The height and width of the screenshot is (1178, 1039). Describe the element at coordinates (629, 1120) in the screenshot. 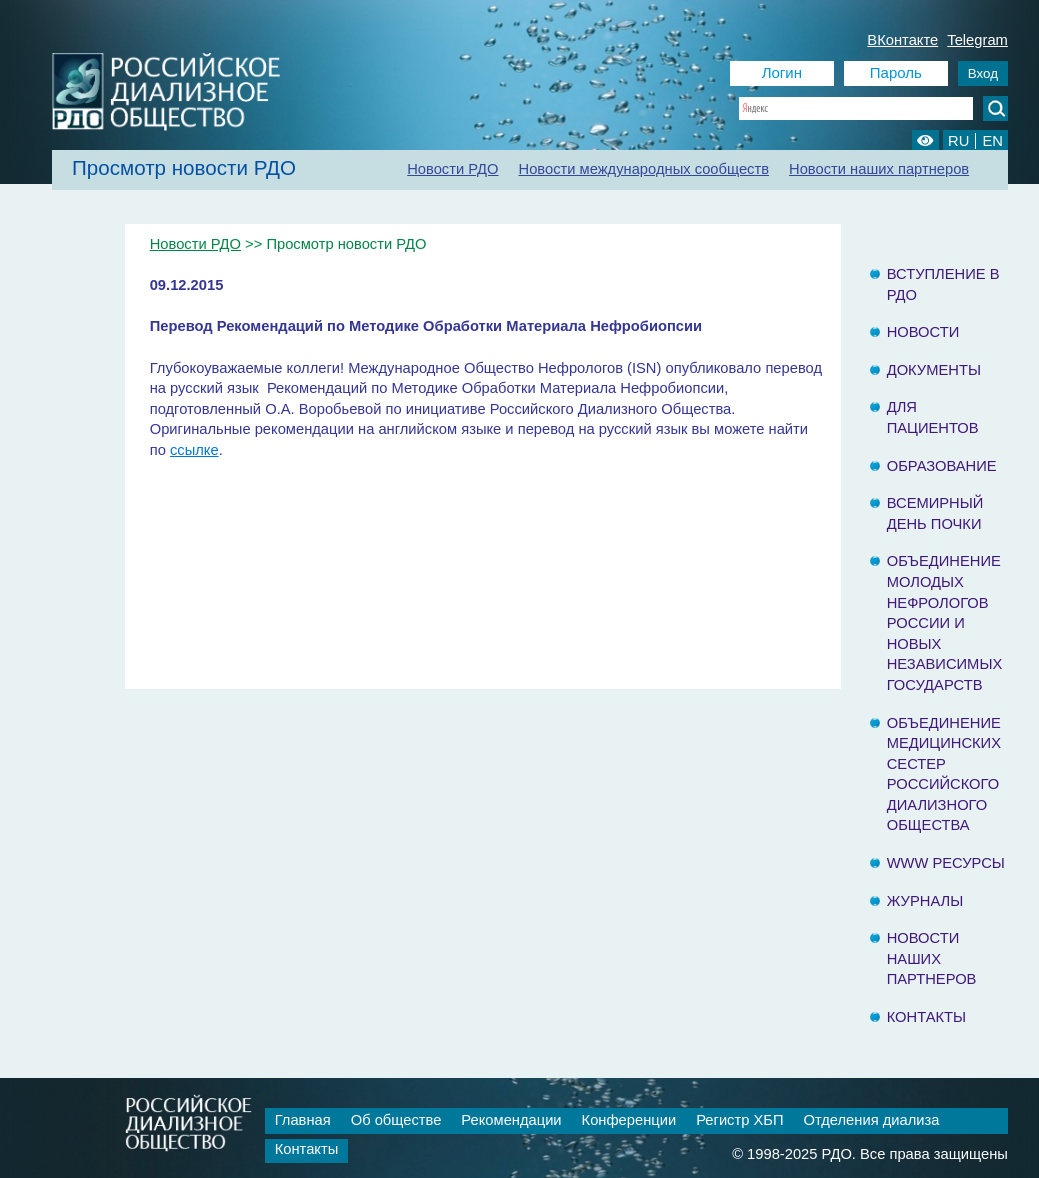

I see `Конференции` at that location.